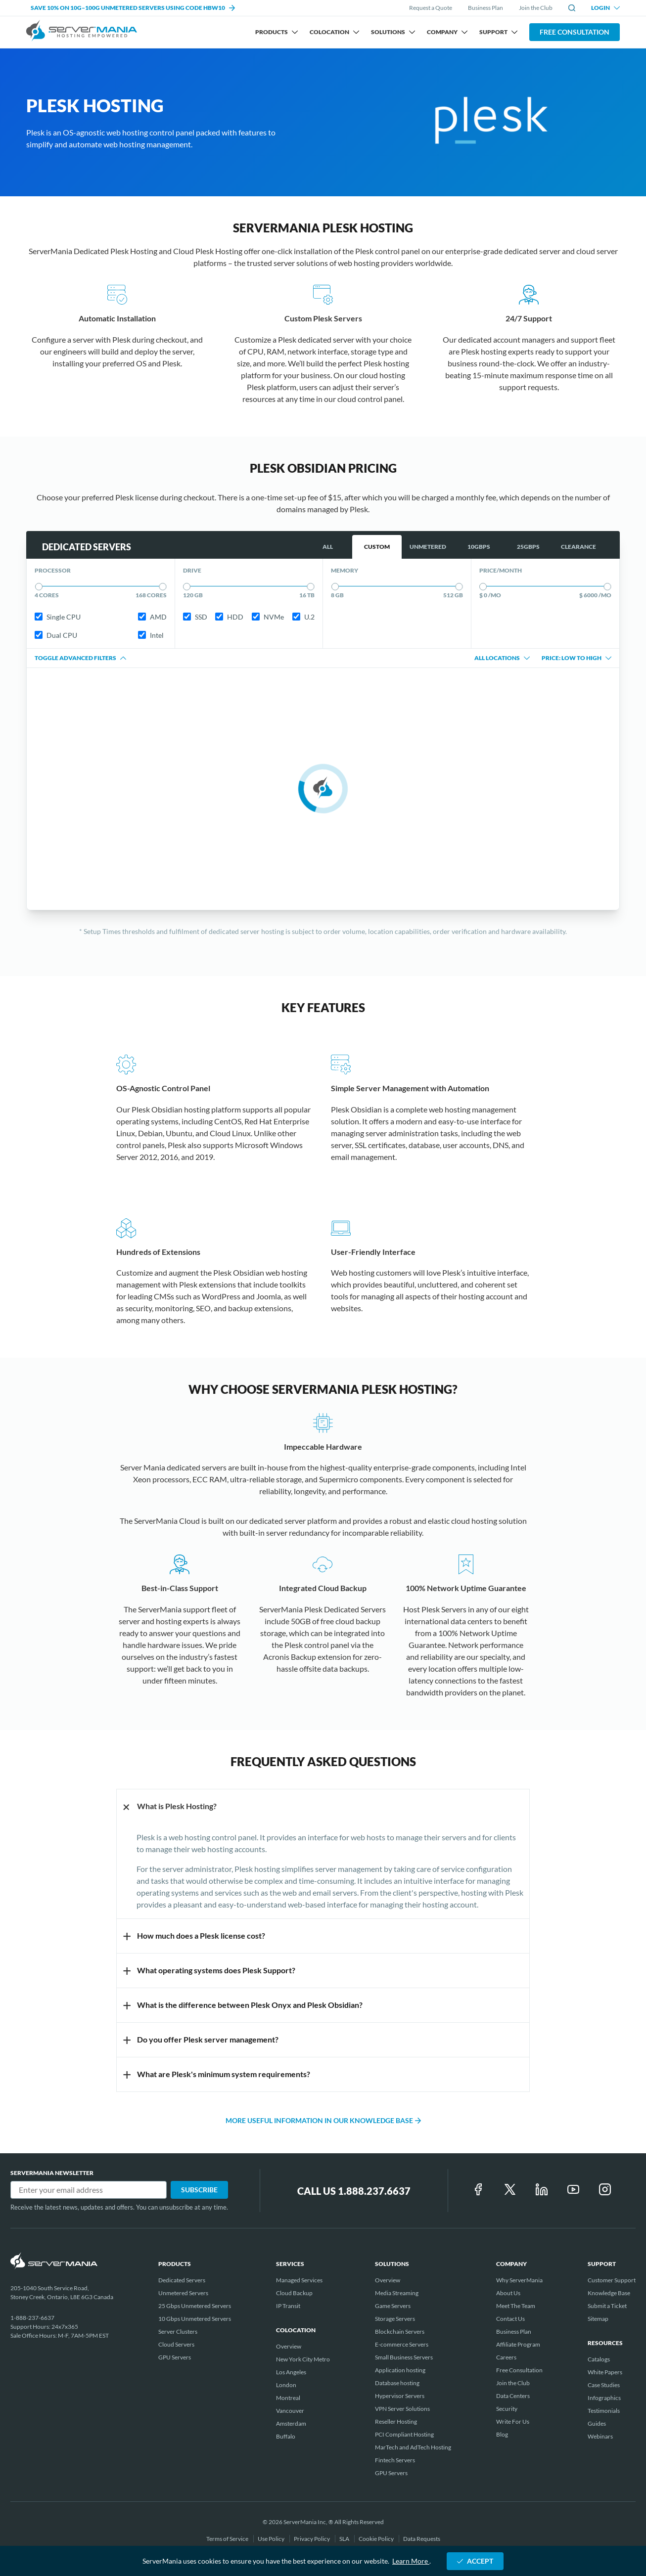 This screenshot has height=2576, width=646. Describe the element at coordinates (288, 2346) in the screenshot. I see `Overview` at that location.